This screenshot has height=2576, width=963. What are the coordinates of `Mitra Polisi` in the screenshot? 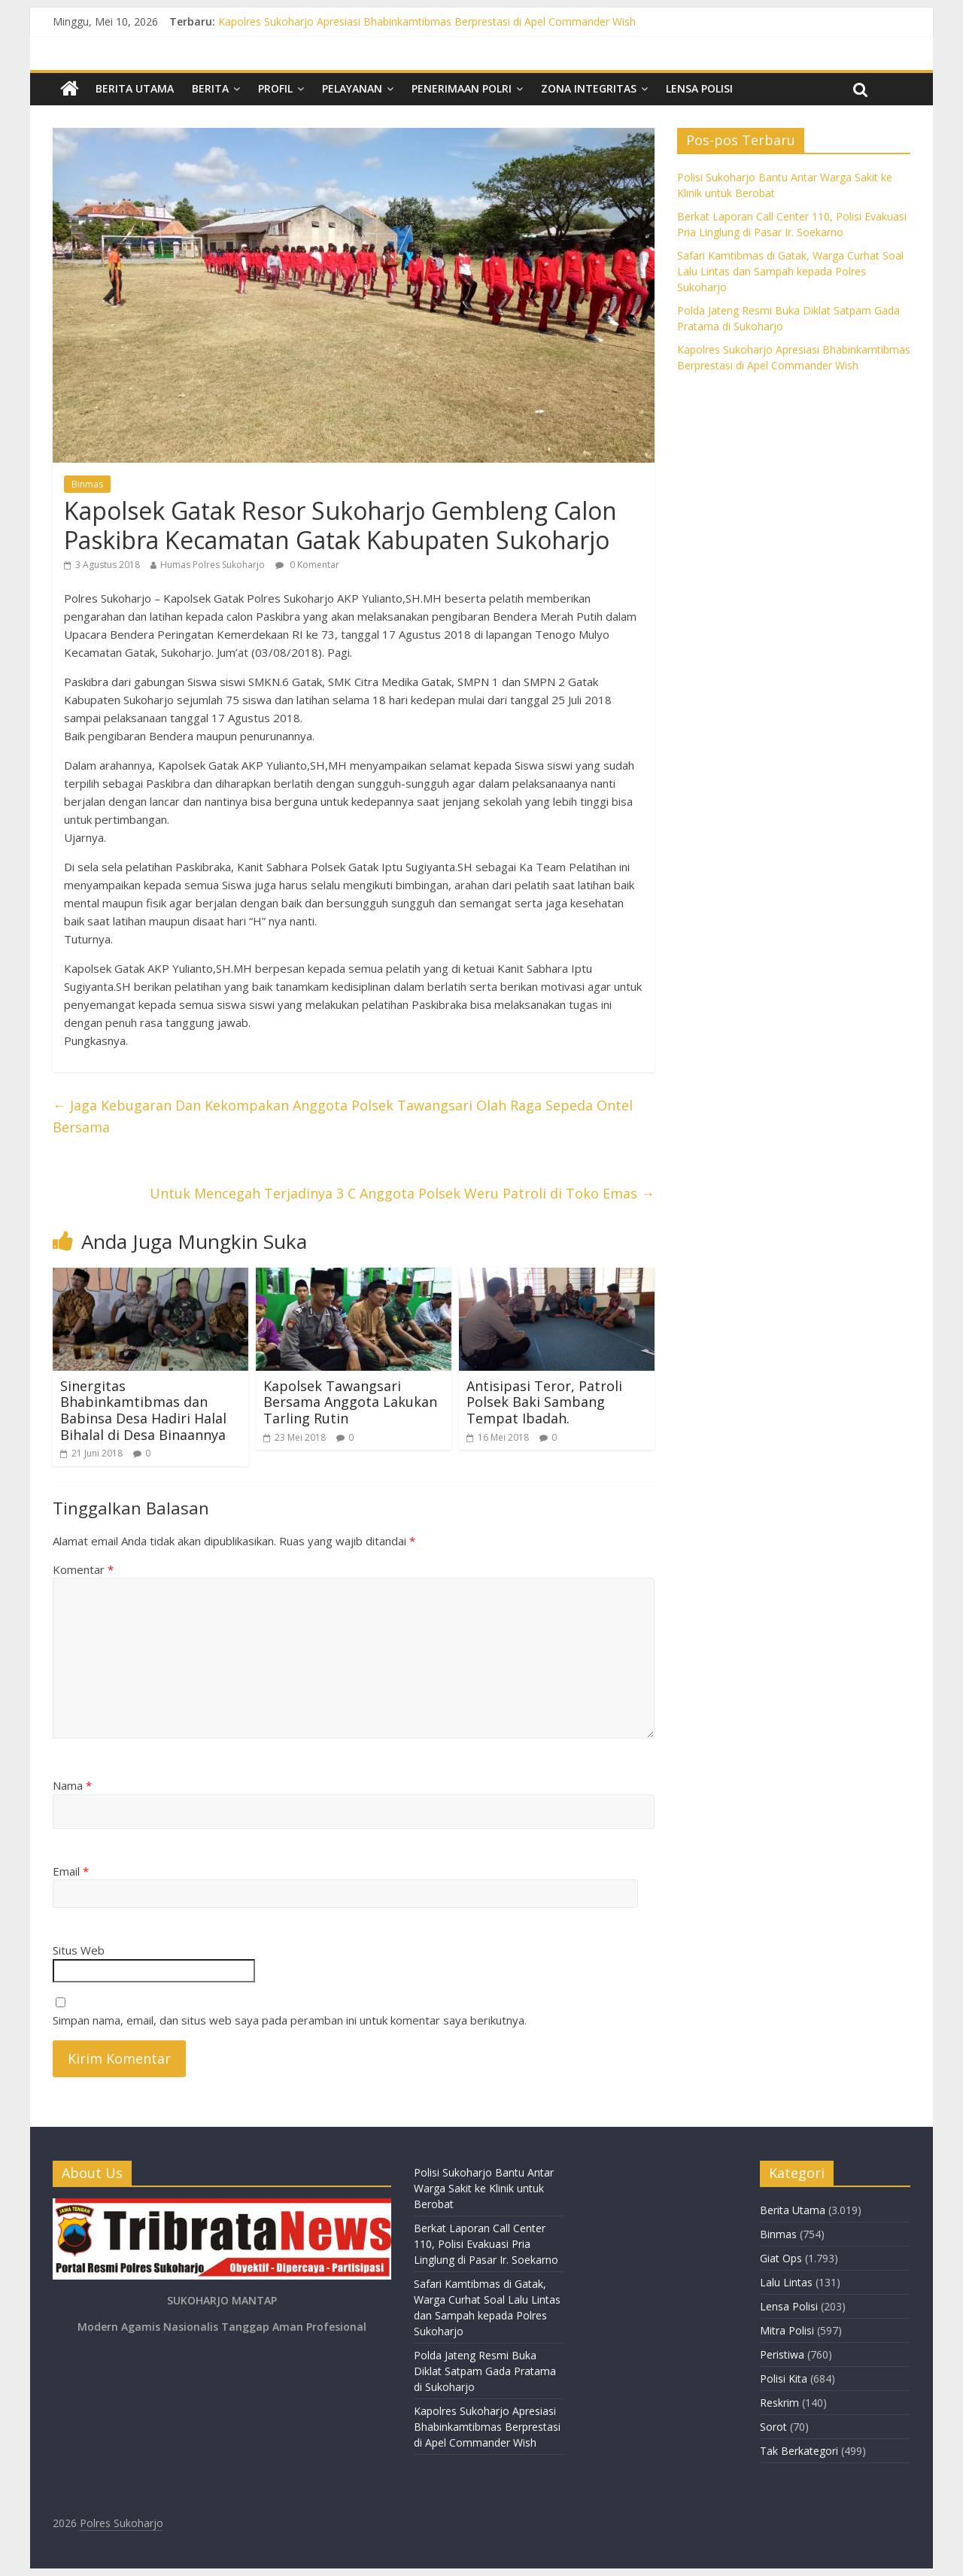 It's located at (787, 2330).